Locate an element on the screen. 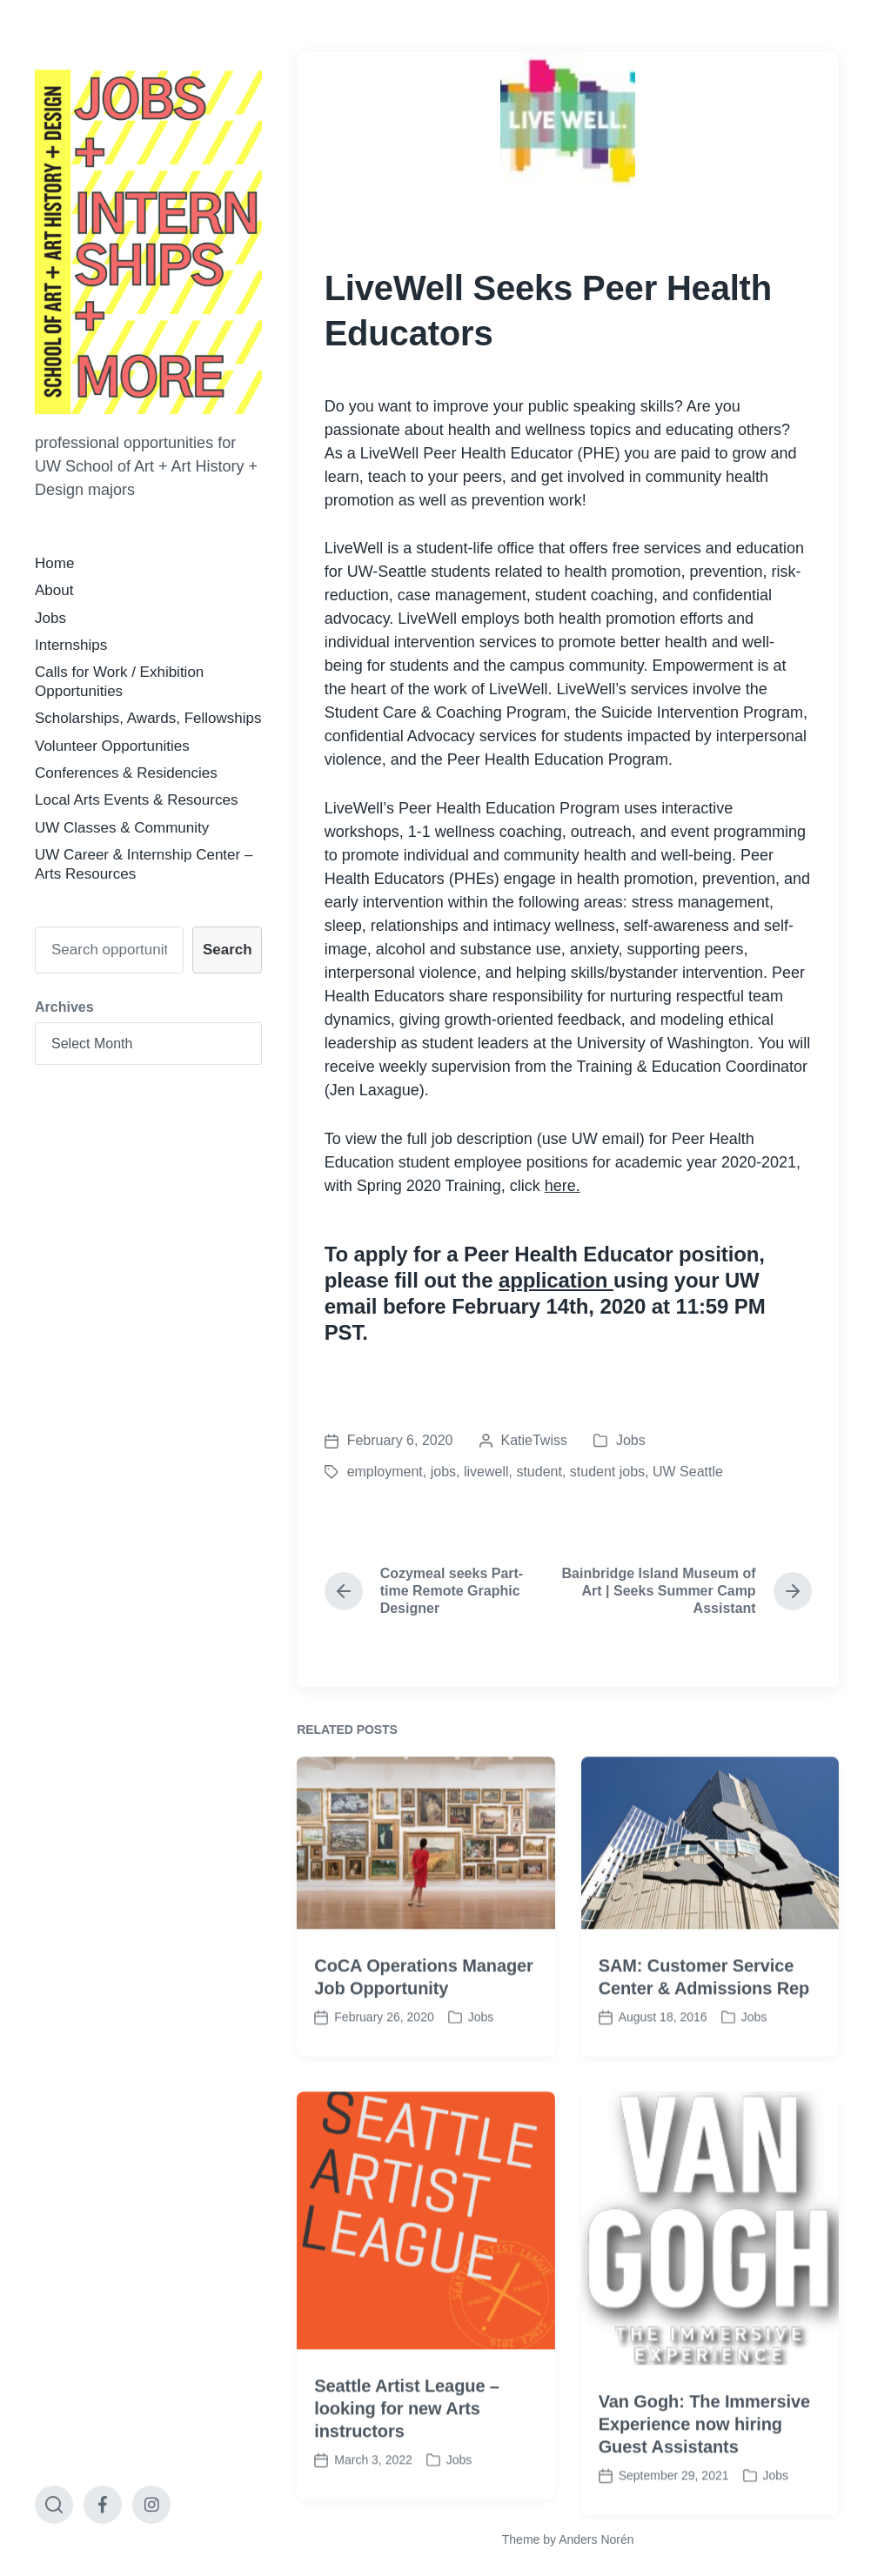 The width and height of the screenshot is (891, 2576). student is located at coordinates (538, 1471).